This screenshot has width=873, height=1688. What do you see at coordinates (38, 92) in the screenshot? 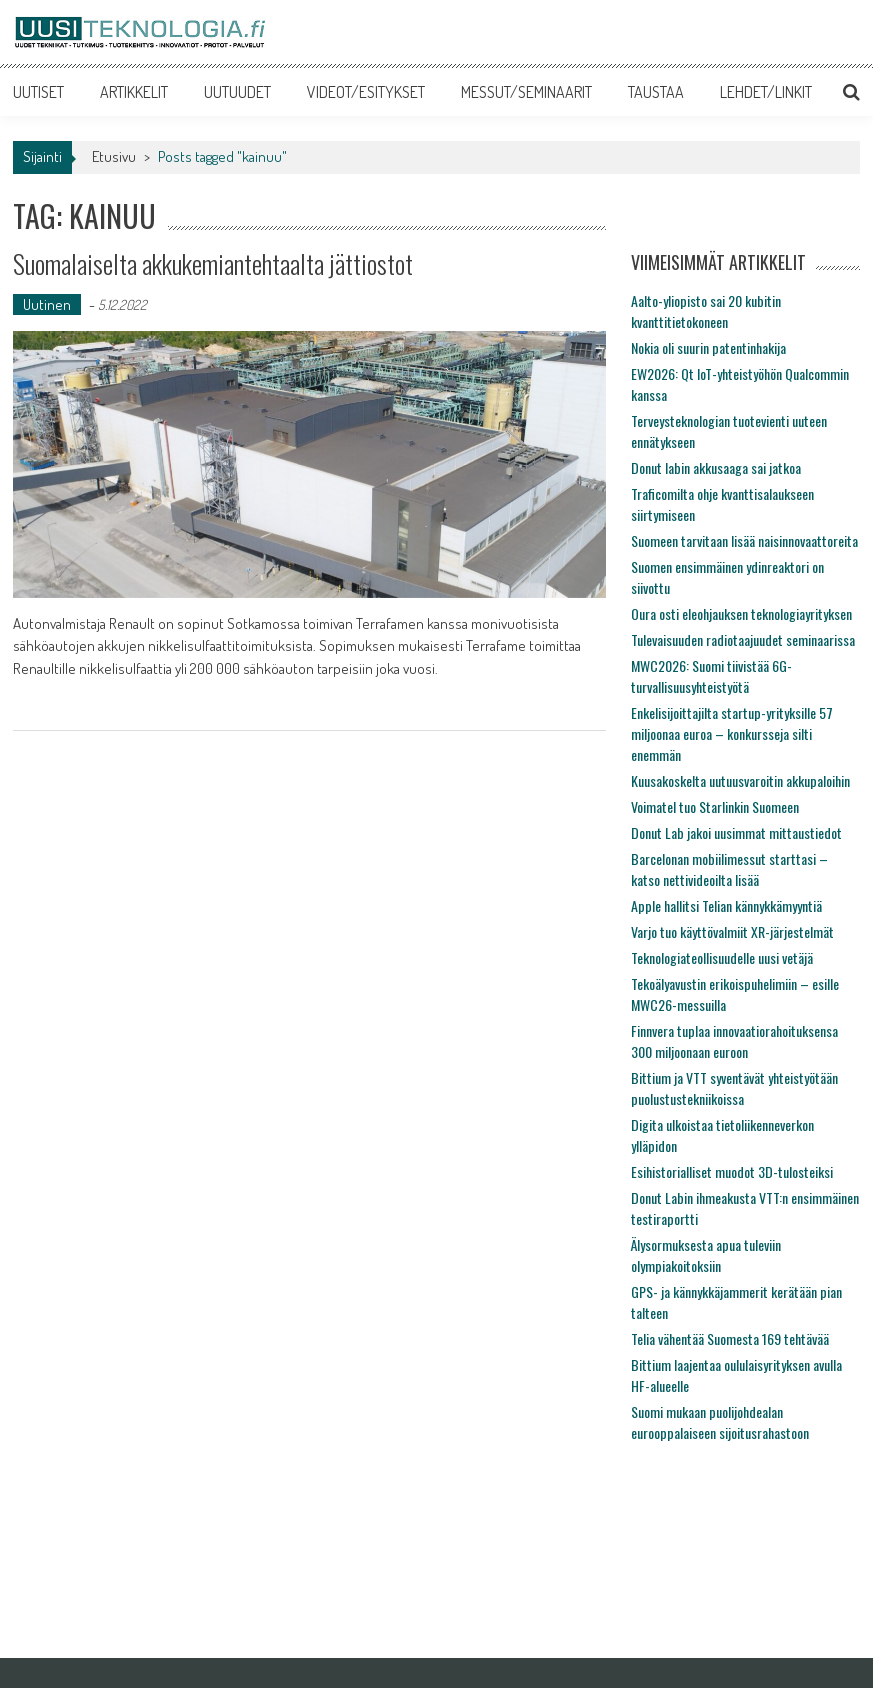
I see `UUTISET` at bounding box center [38, 92].